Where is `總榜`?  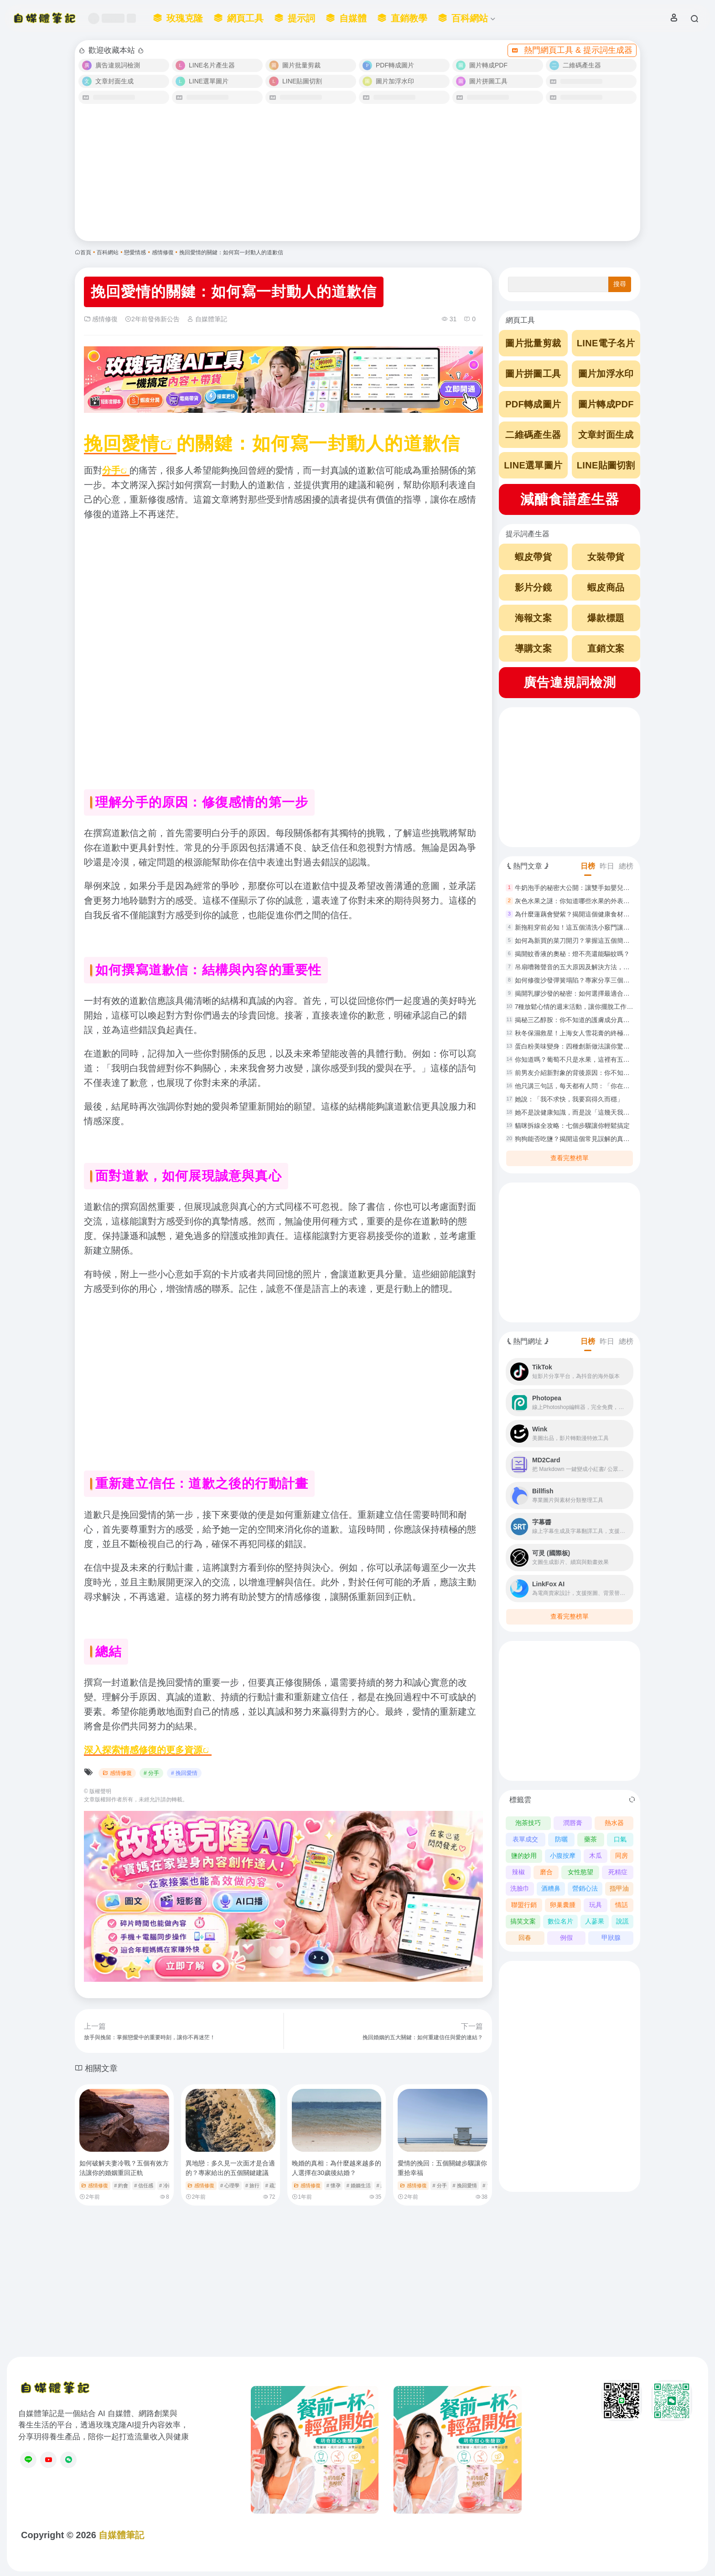 總榜 is located at coordinates (626, 866).